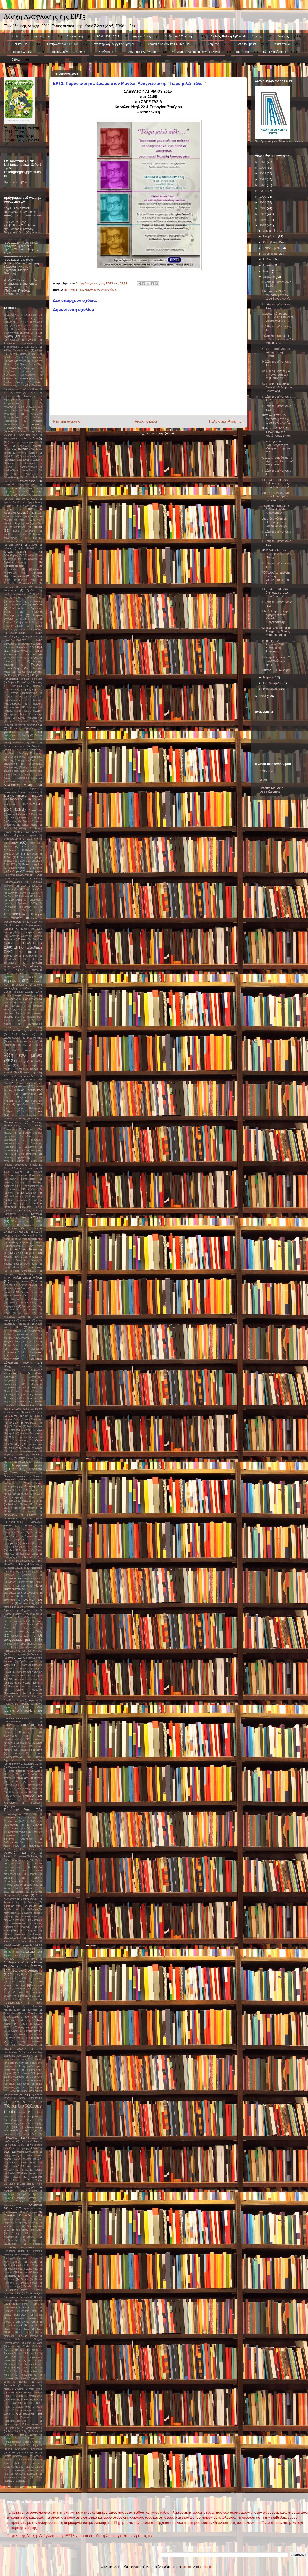 This screenshot has width=308, height=2576. I want to click on ιστορικό ντοκιμαντέρ, so click(27, 1168).